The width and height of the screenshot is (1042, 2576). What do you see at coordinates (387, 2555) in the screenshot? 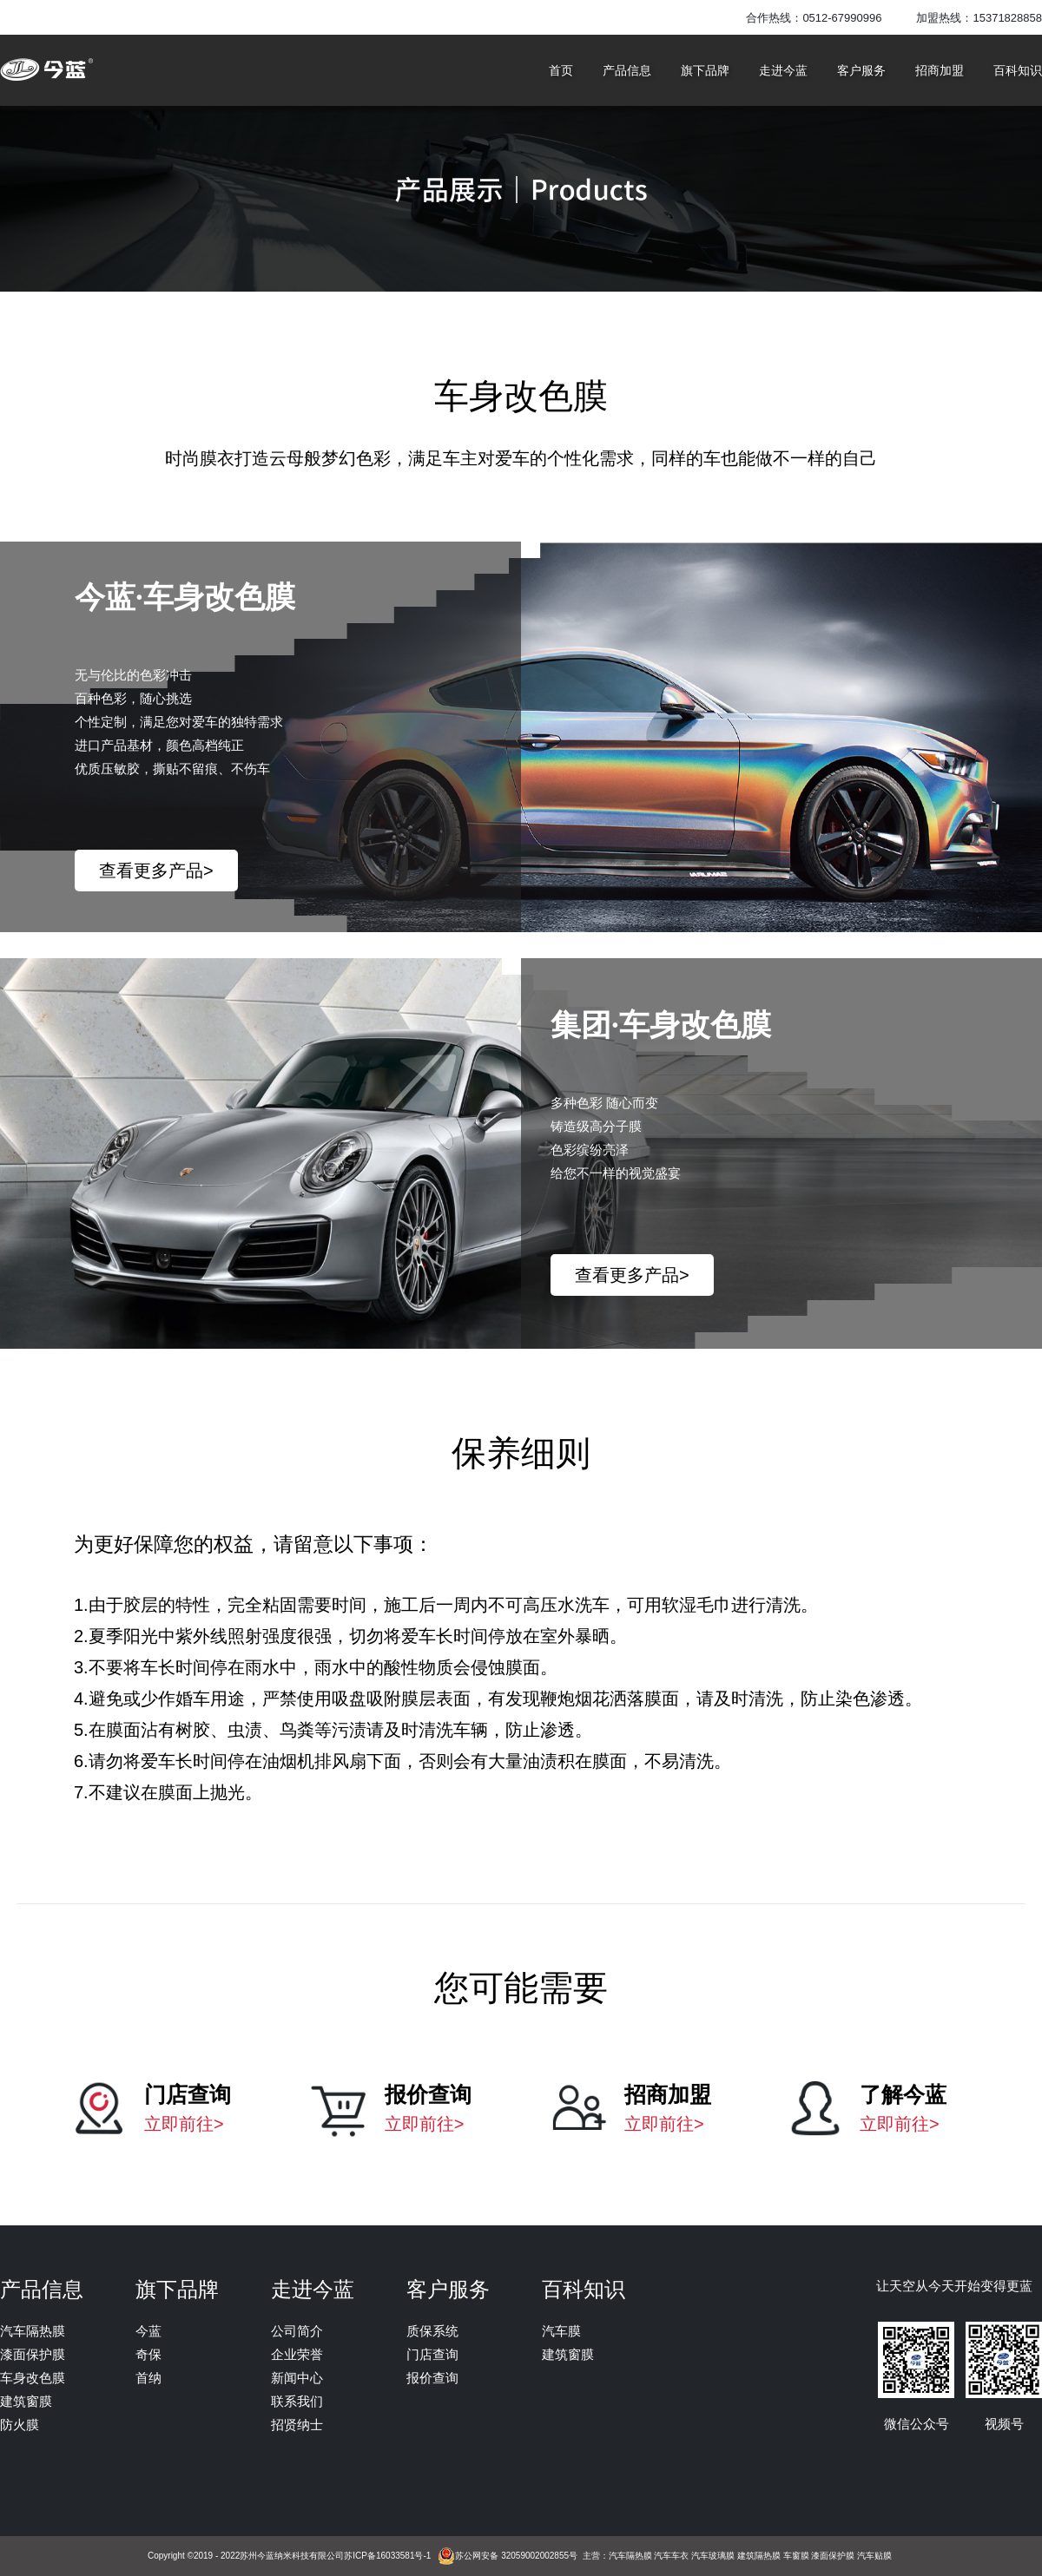
I see `苏ICP备16033581号-1` at bounding box center [387, 2555].